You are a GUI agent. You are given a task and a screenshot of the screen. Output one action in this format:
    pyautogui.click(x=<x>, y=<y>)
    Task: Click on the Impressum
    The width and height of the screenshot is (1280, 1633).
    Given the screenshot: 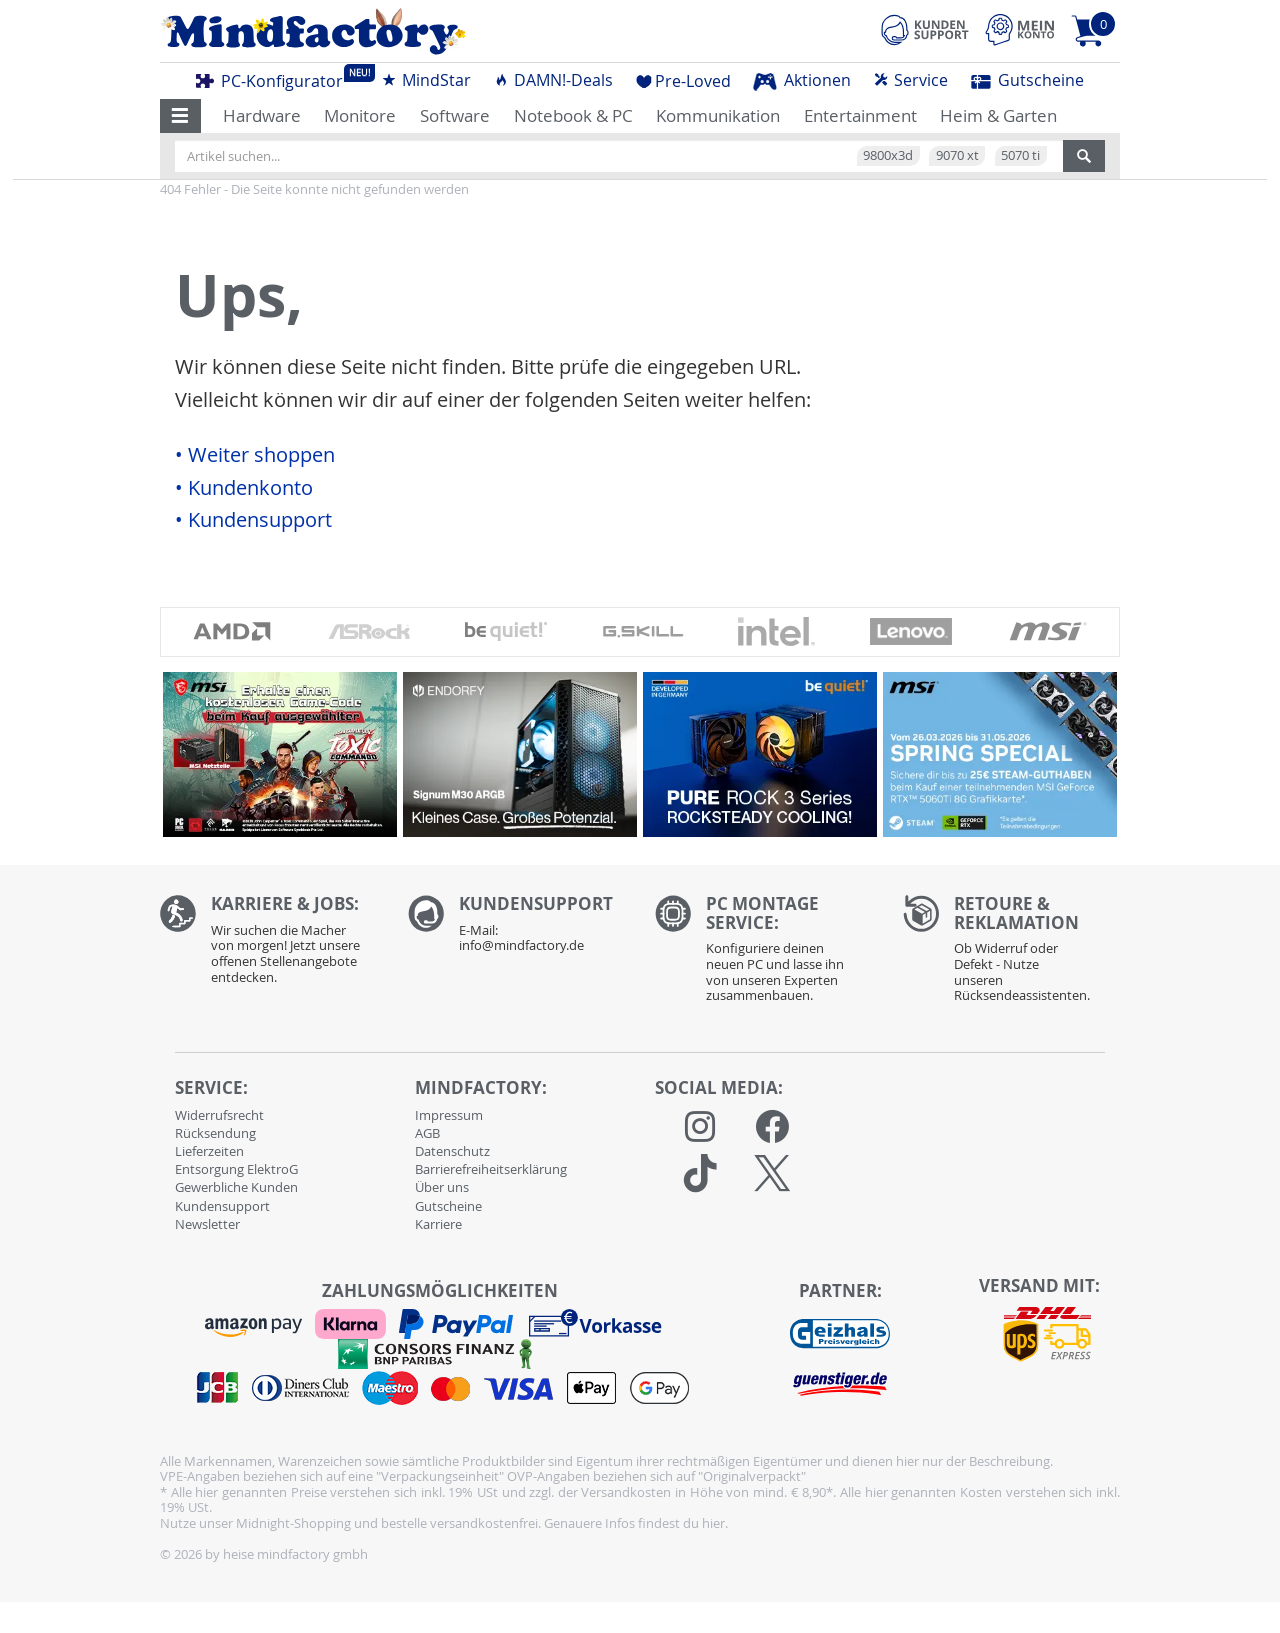 What is the action you would take?
    pyautogui.click(x=449, y=1115)
    